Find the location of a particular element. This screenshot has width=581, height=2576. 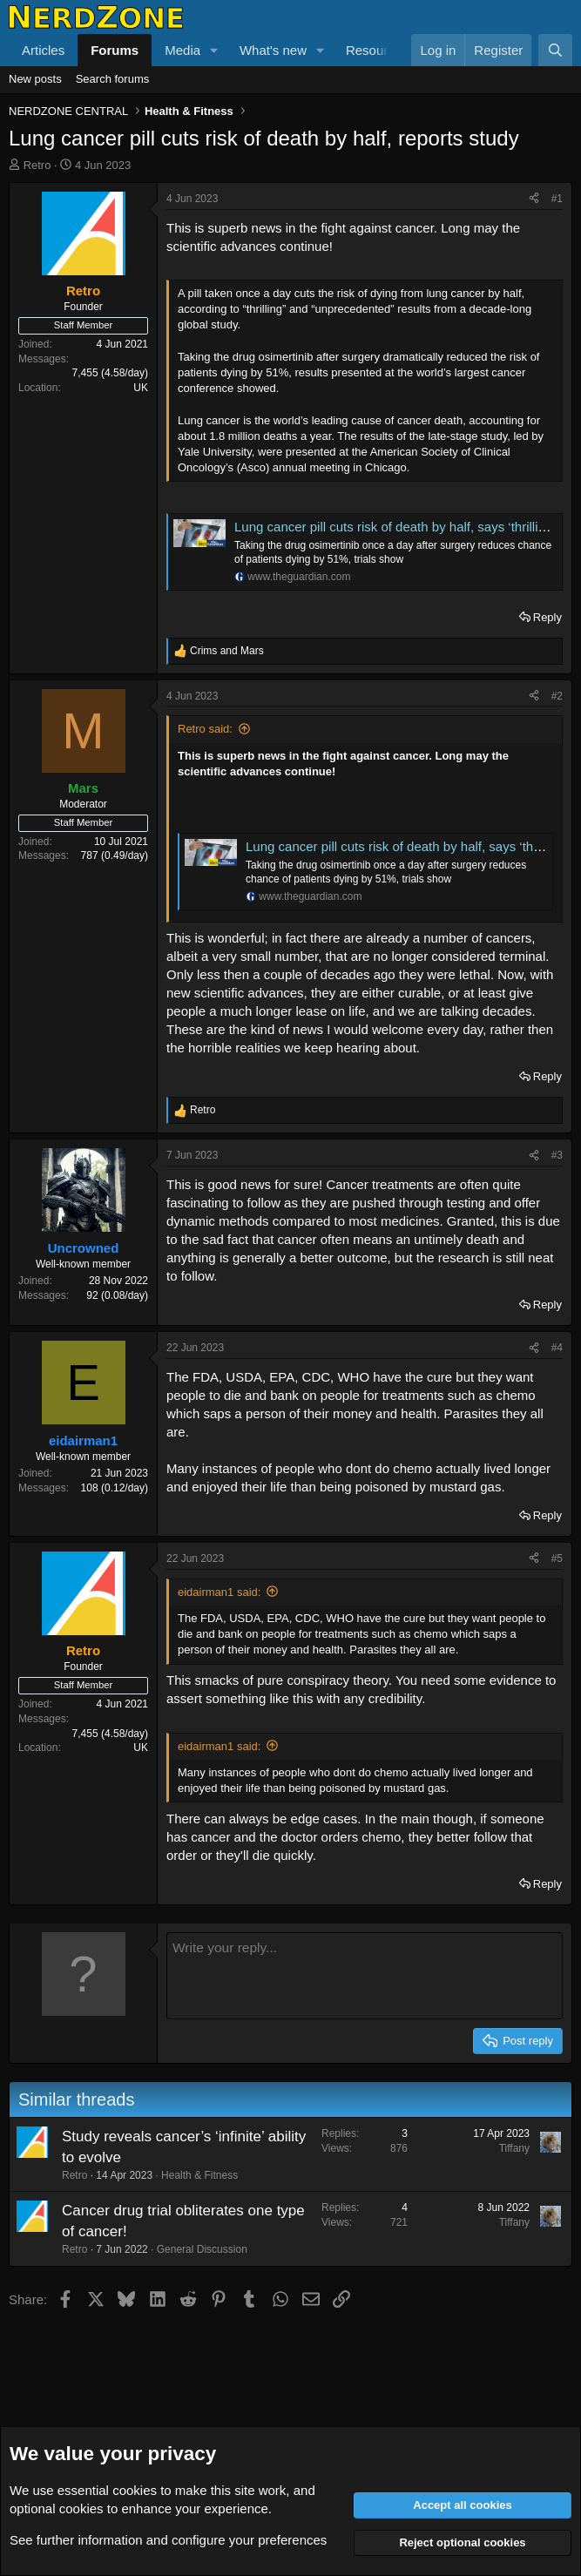

Retro said: is located at coordinates (205, 728).